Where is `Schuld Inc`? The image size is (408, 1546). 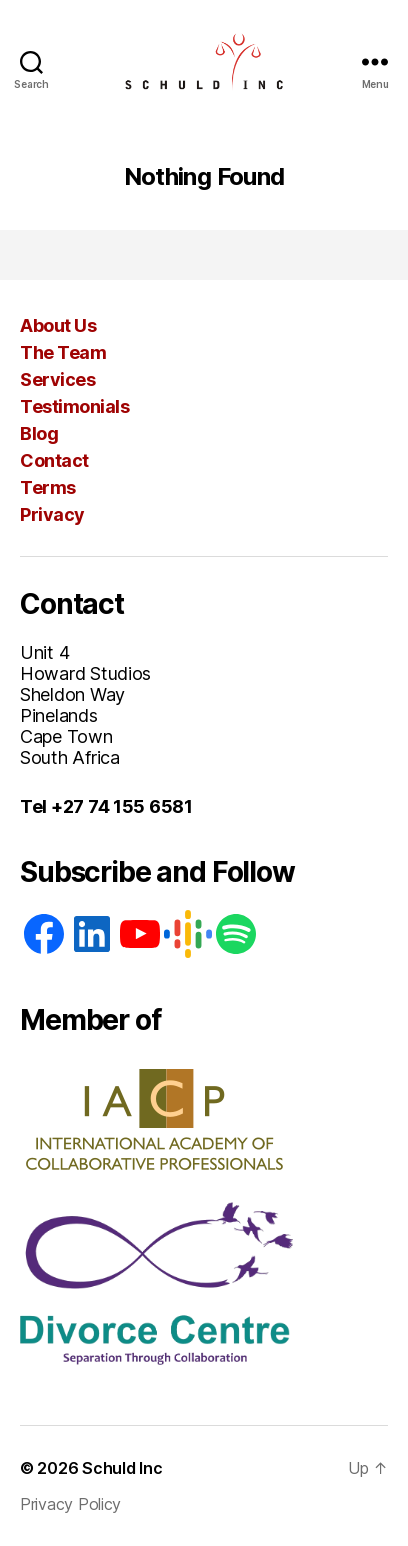 Schuld Inc is located at coordinates (122, 1468).